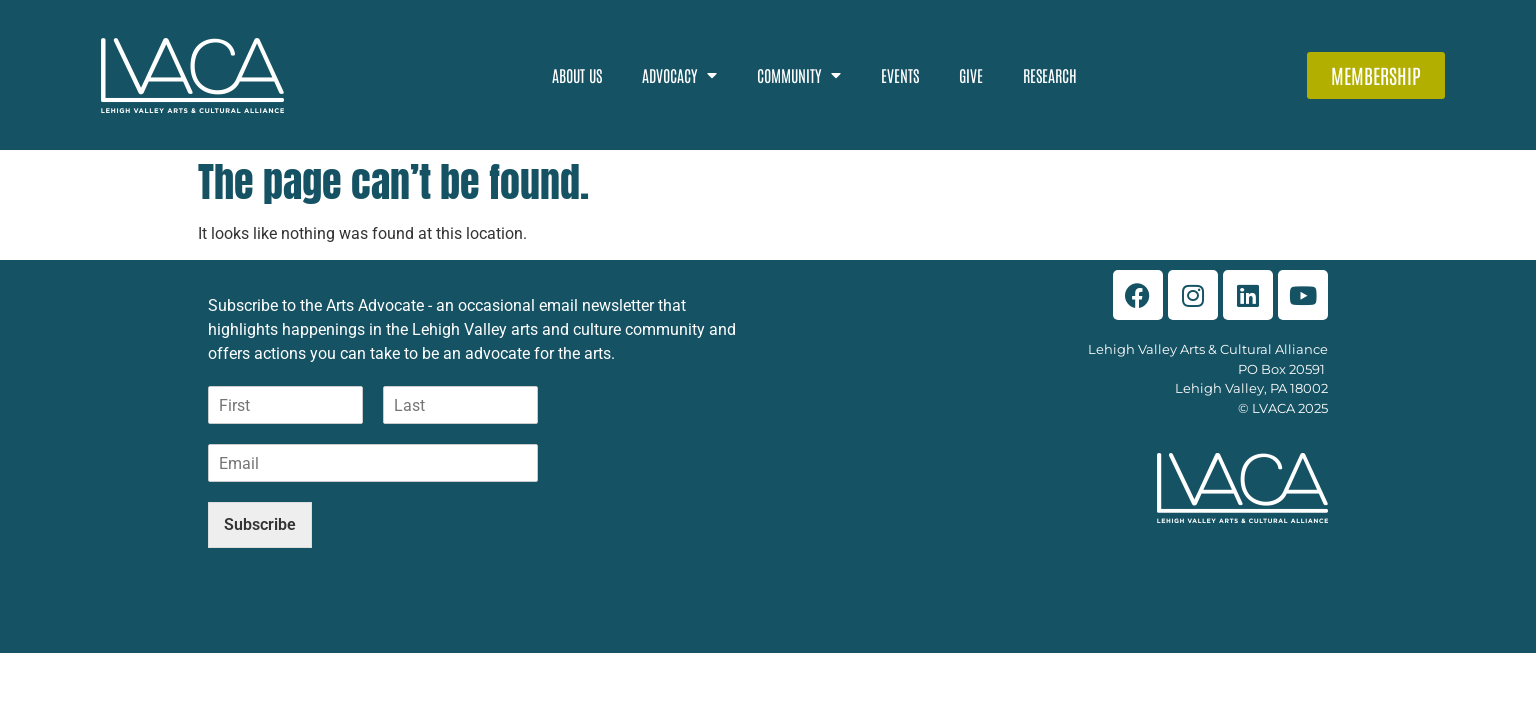 This screenshot has height=720, width=1536. Describe the element at coordinates (679, 75) in the screenshot. I see `Advocacy` at that location.